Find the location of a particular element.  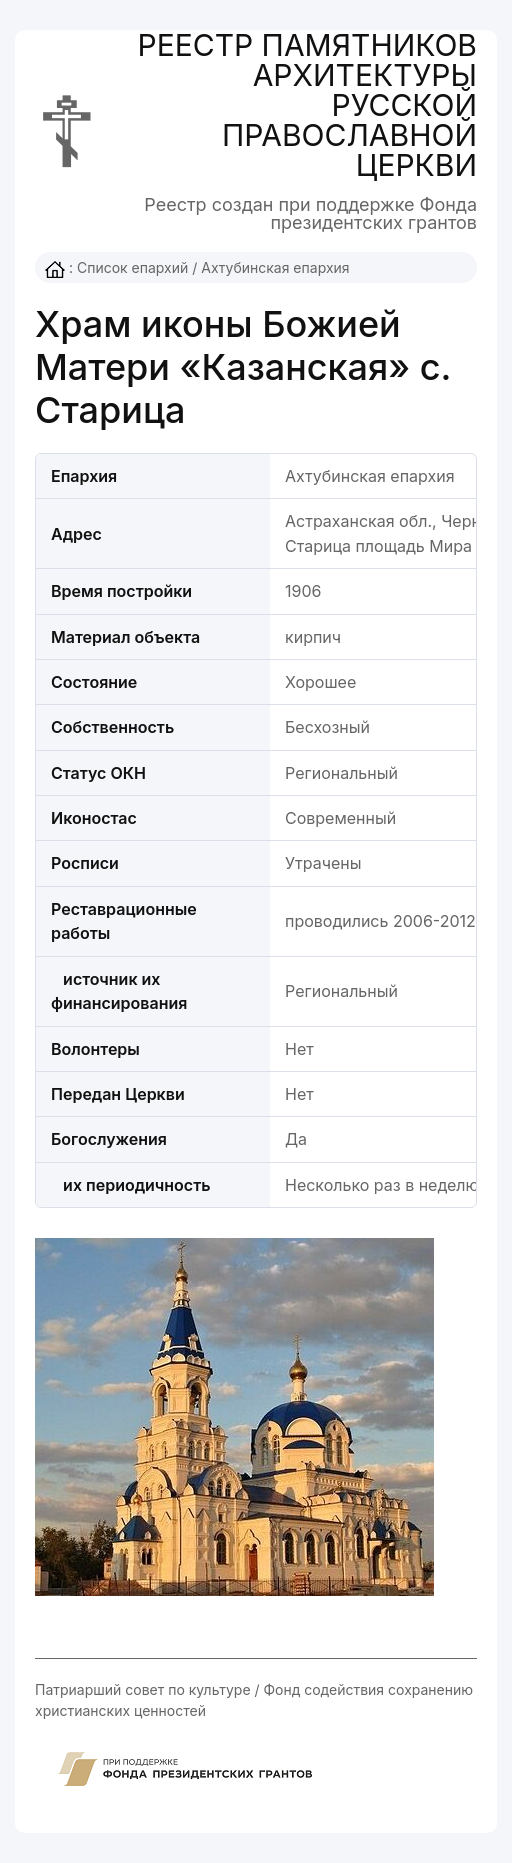

Ахтубинская епархия is located at coordinates (275, 267).